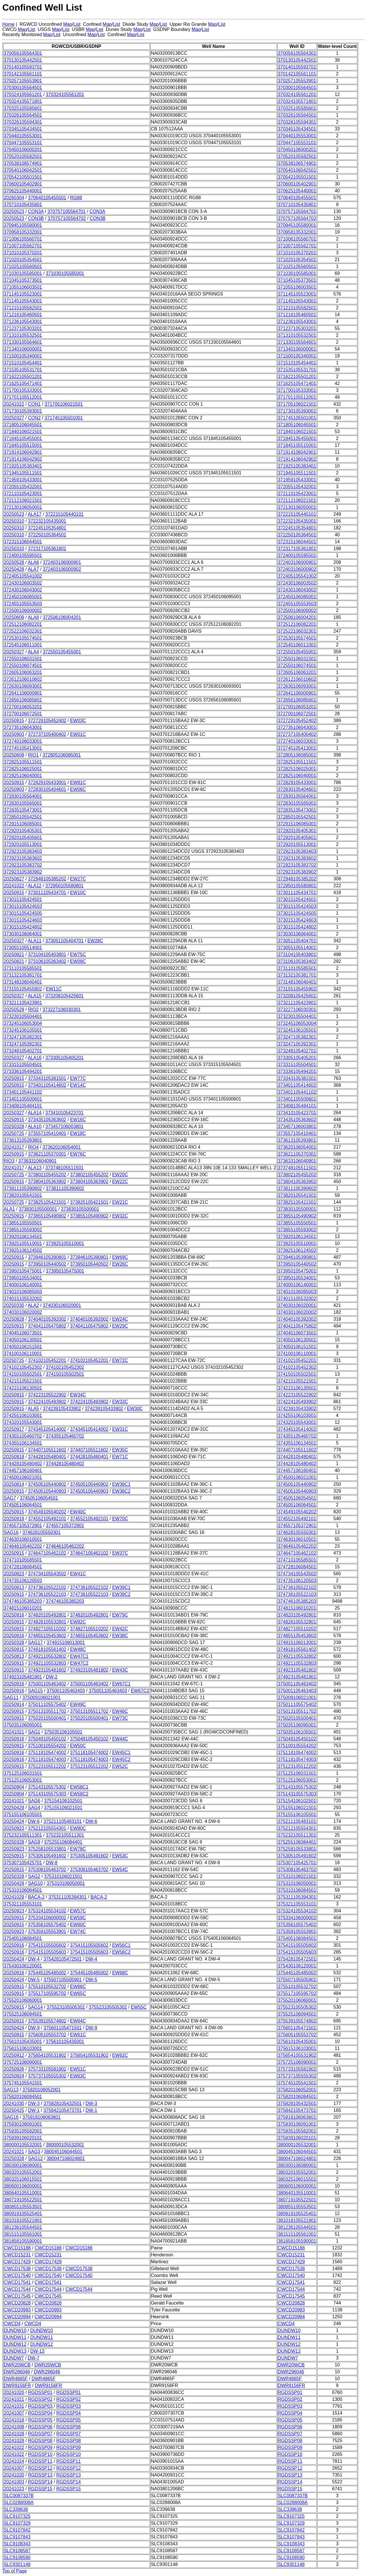 This screenshot has height=2576, width=367. What do you see at coordinates (35, 1642) in the screenshot?
I see `SAG17` at bounding box center [35, 1642].